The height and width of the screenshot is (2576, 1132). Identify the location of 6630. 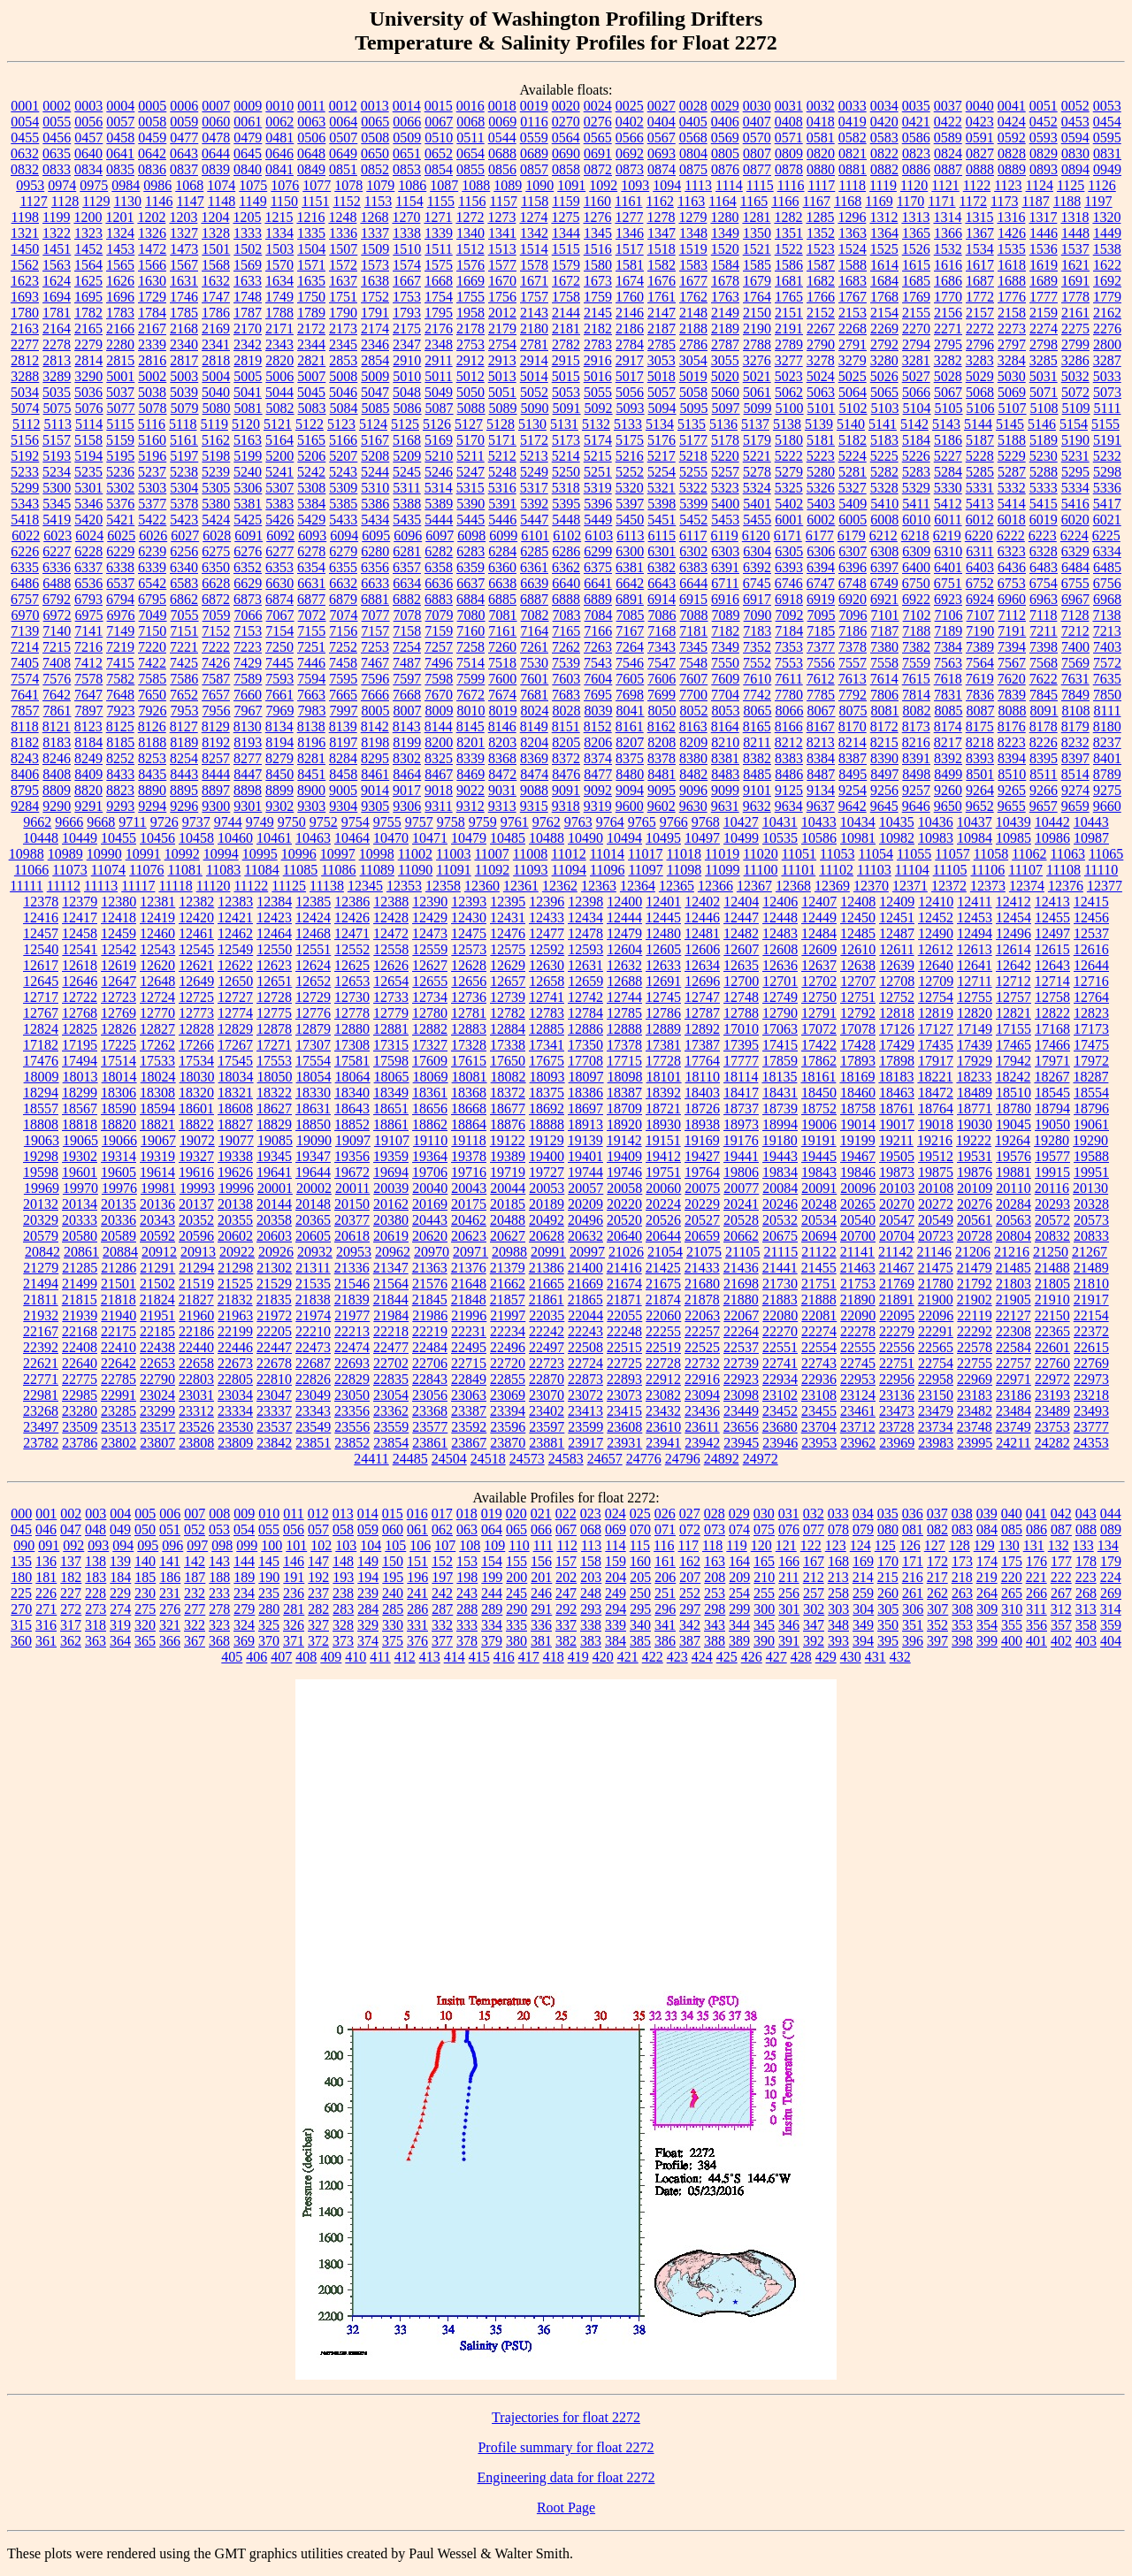
(279, 583).